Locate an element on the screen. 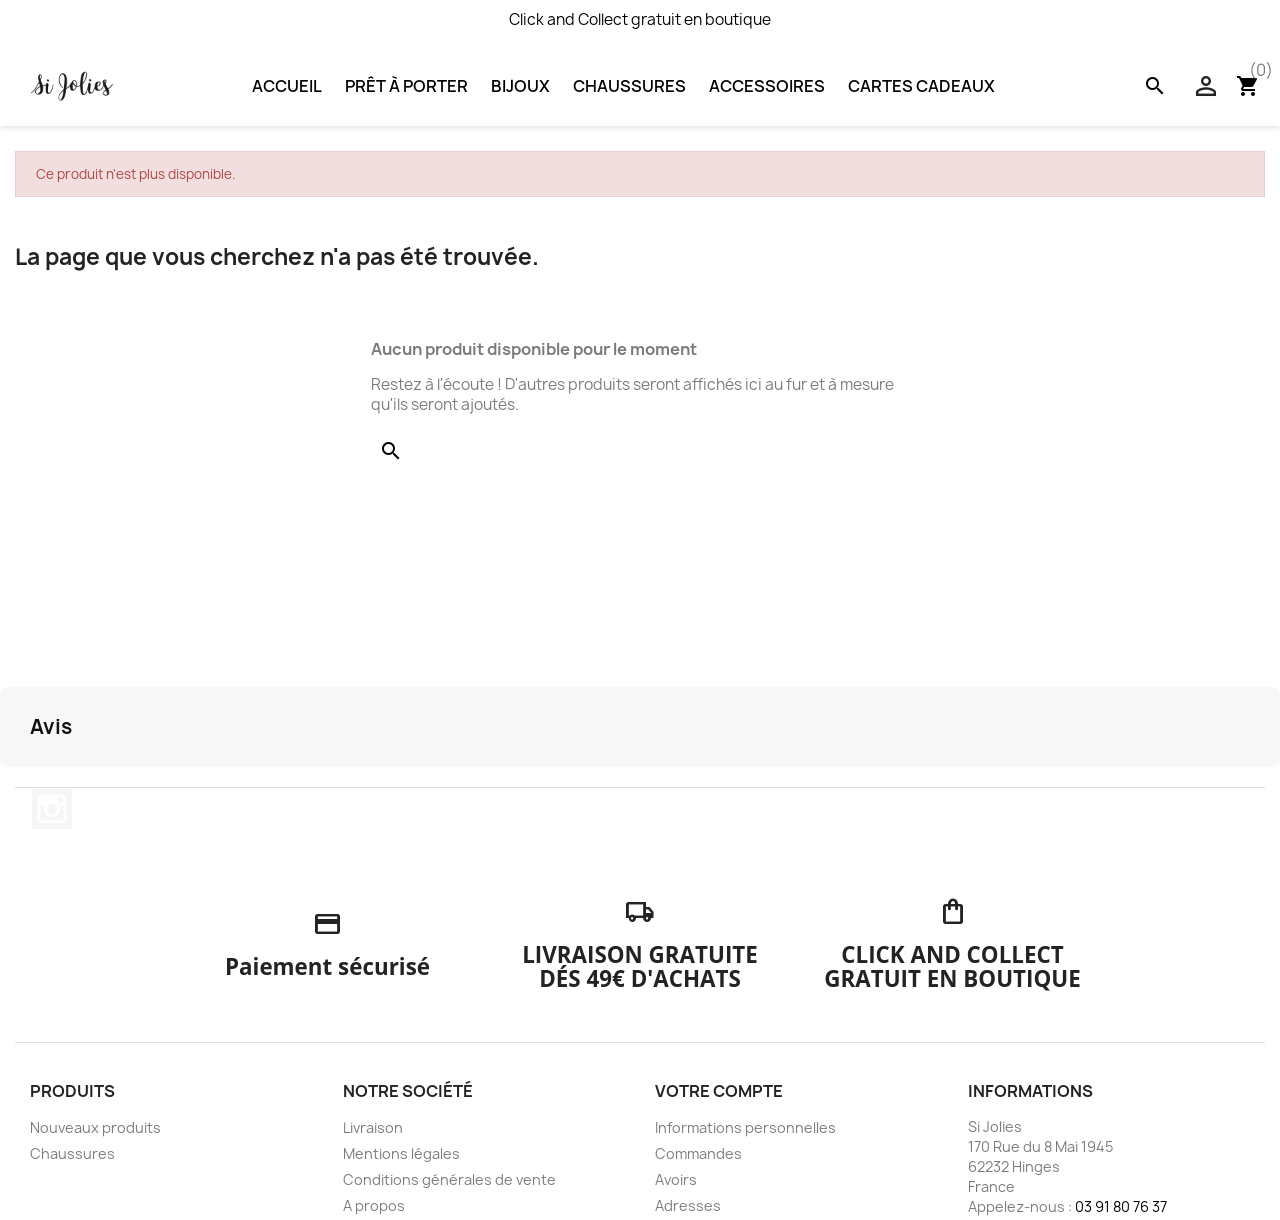 This screenshot has height=1220, width=1280. A propos is located at coordinates (374, 1205).